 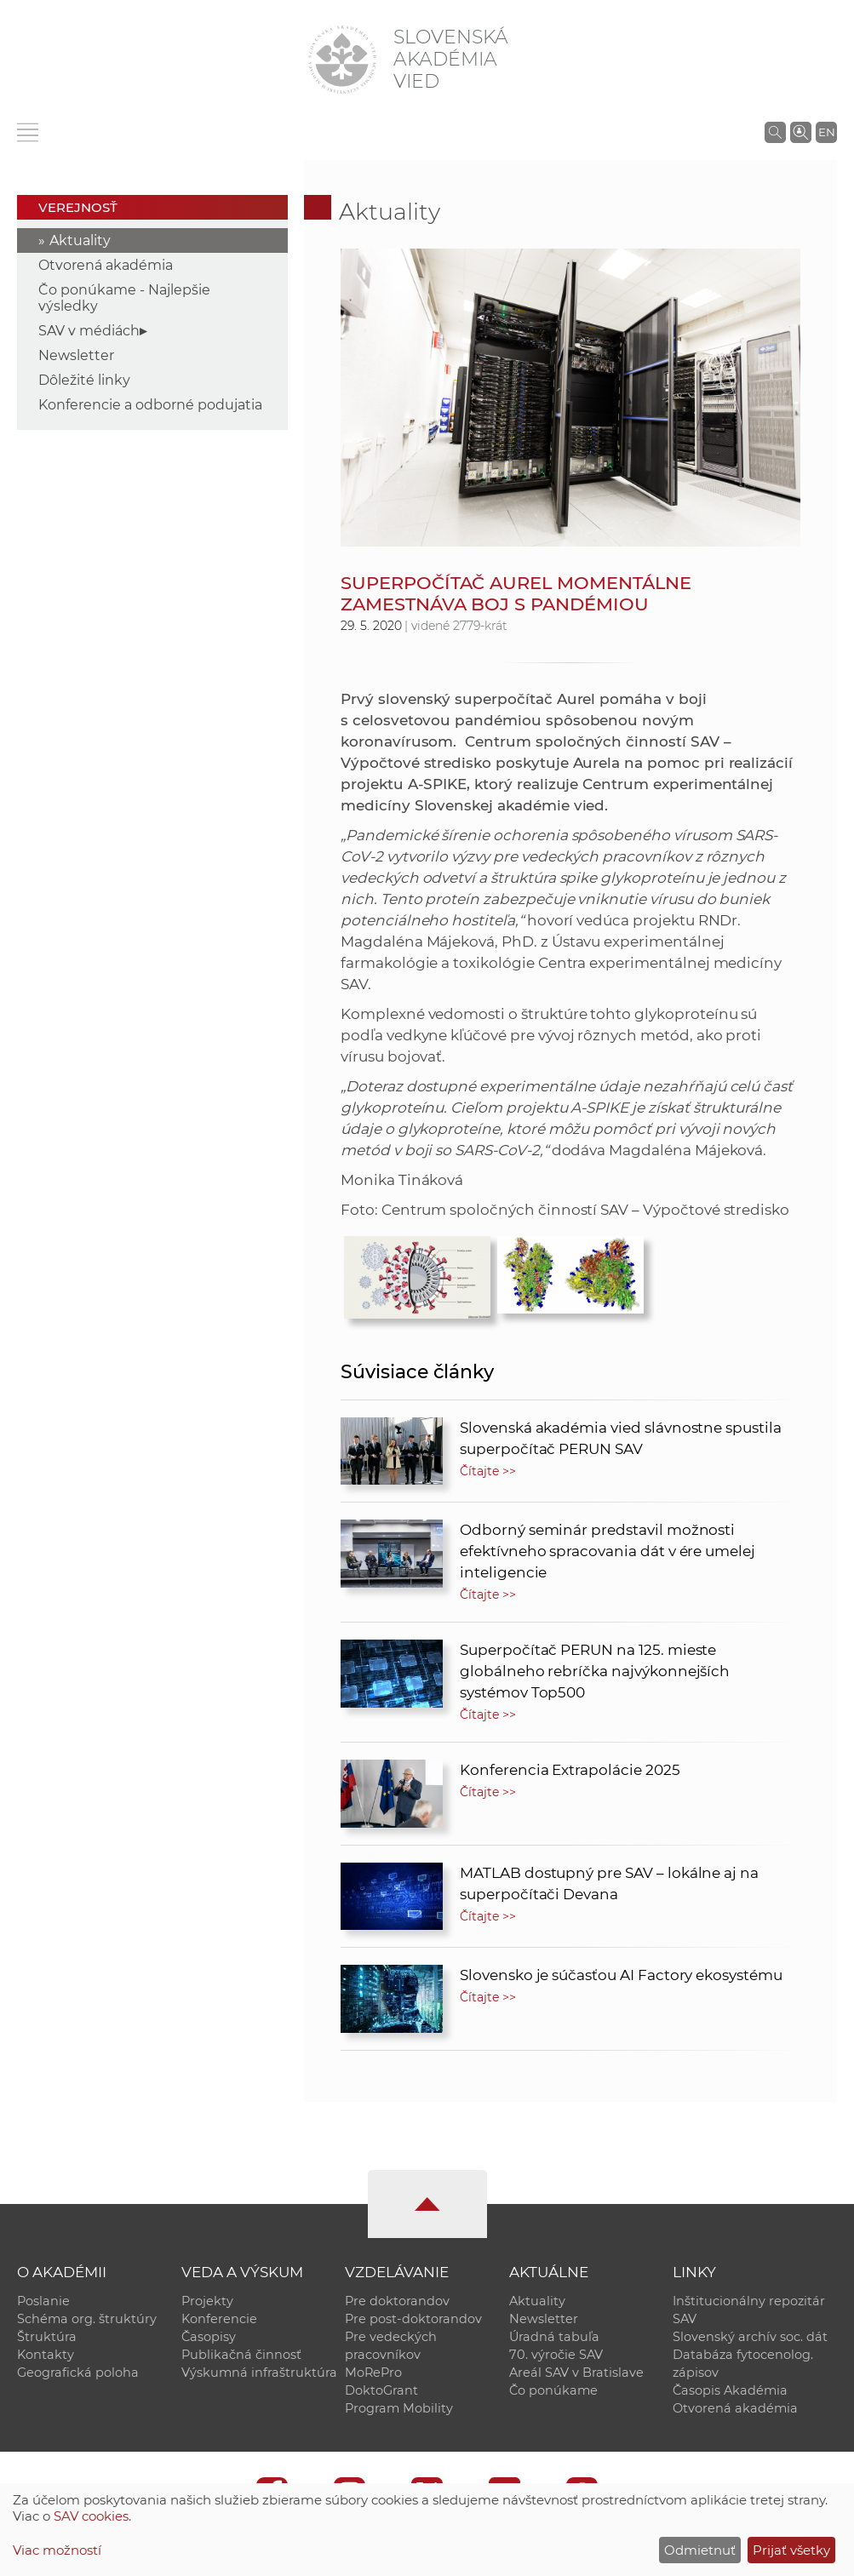 What do you see at coordinates (556, 2354) in the screenshot?
I see `70. výročie SAV` at bounding box center [556, 2354].